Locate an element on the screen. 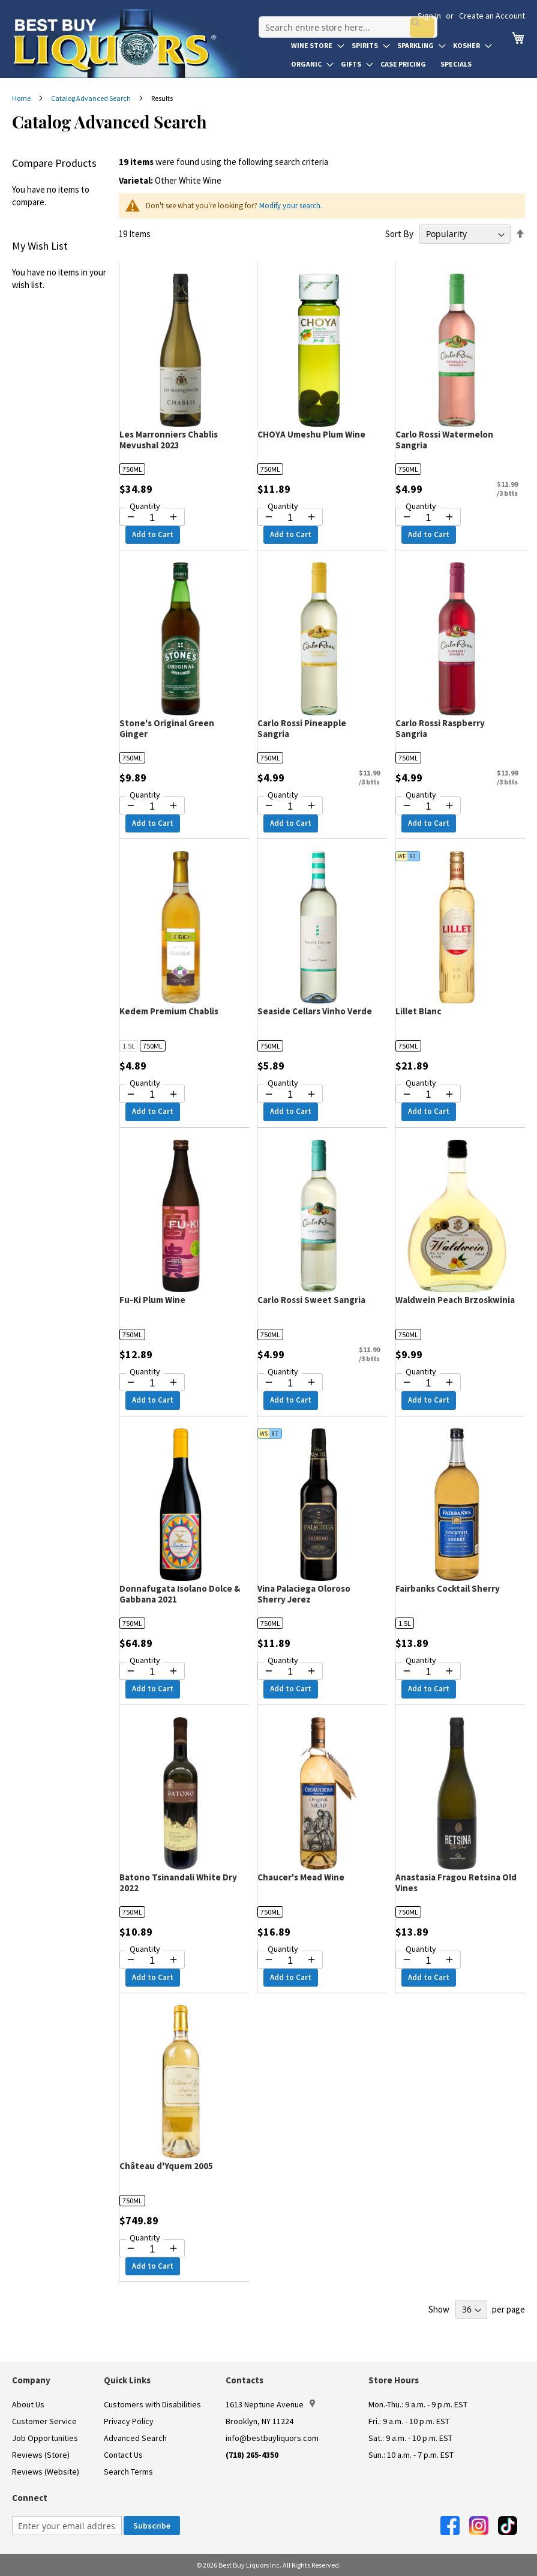 The width and height of the screenshot is (537, 2576). Carlo Rossi Sweet Sangria is located at coordinates (311, 1299).